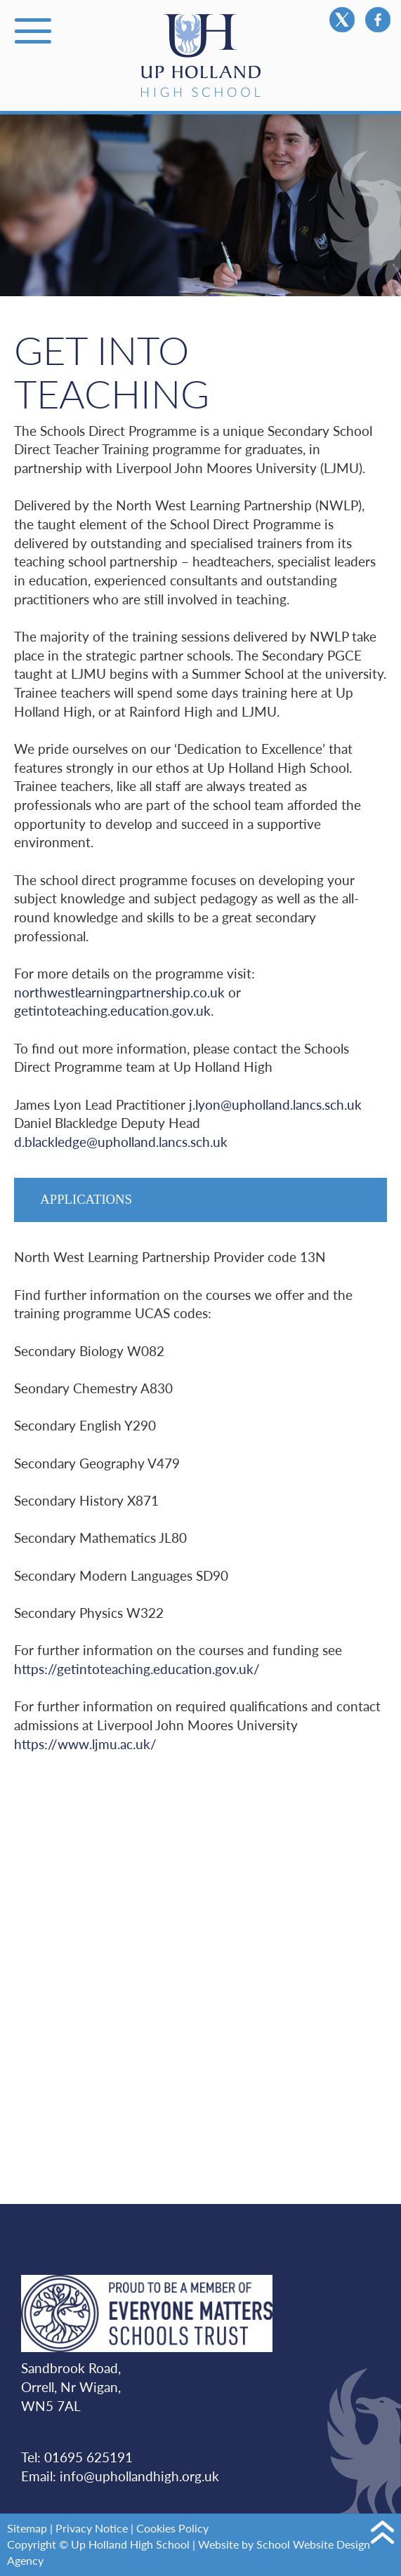 This screenshot has height=2576, width=401. Describe the element at coordinates (119, 992) in the screenshot. I see `northwestlearningpartnership.co.uk` at that location.